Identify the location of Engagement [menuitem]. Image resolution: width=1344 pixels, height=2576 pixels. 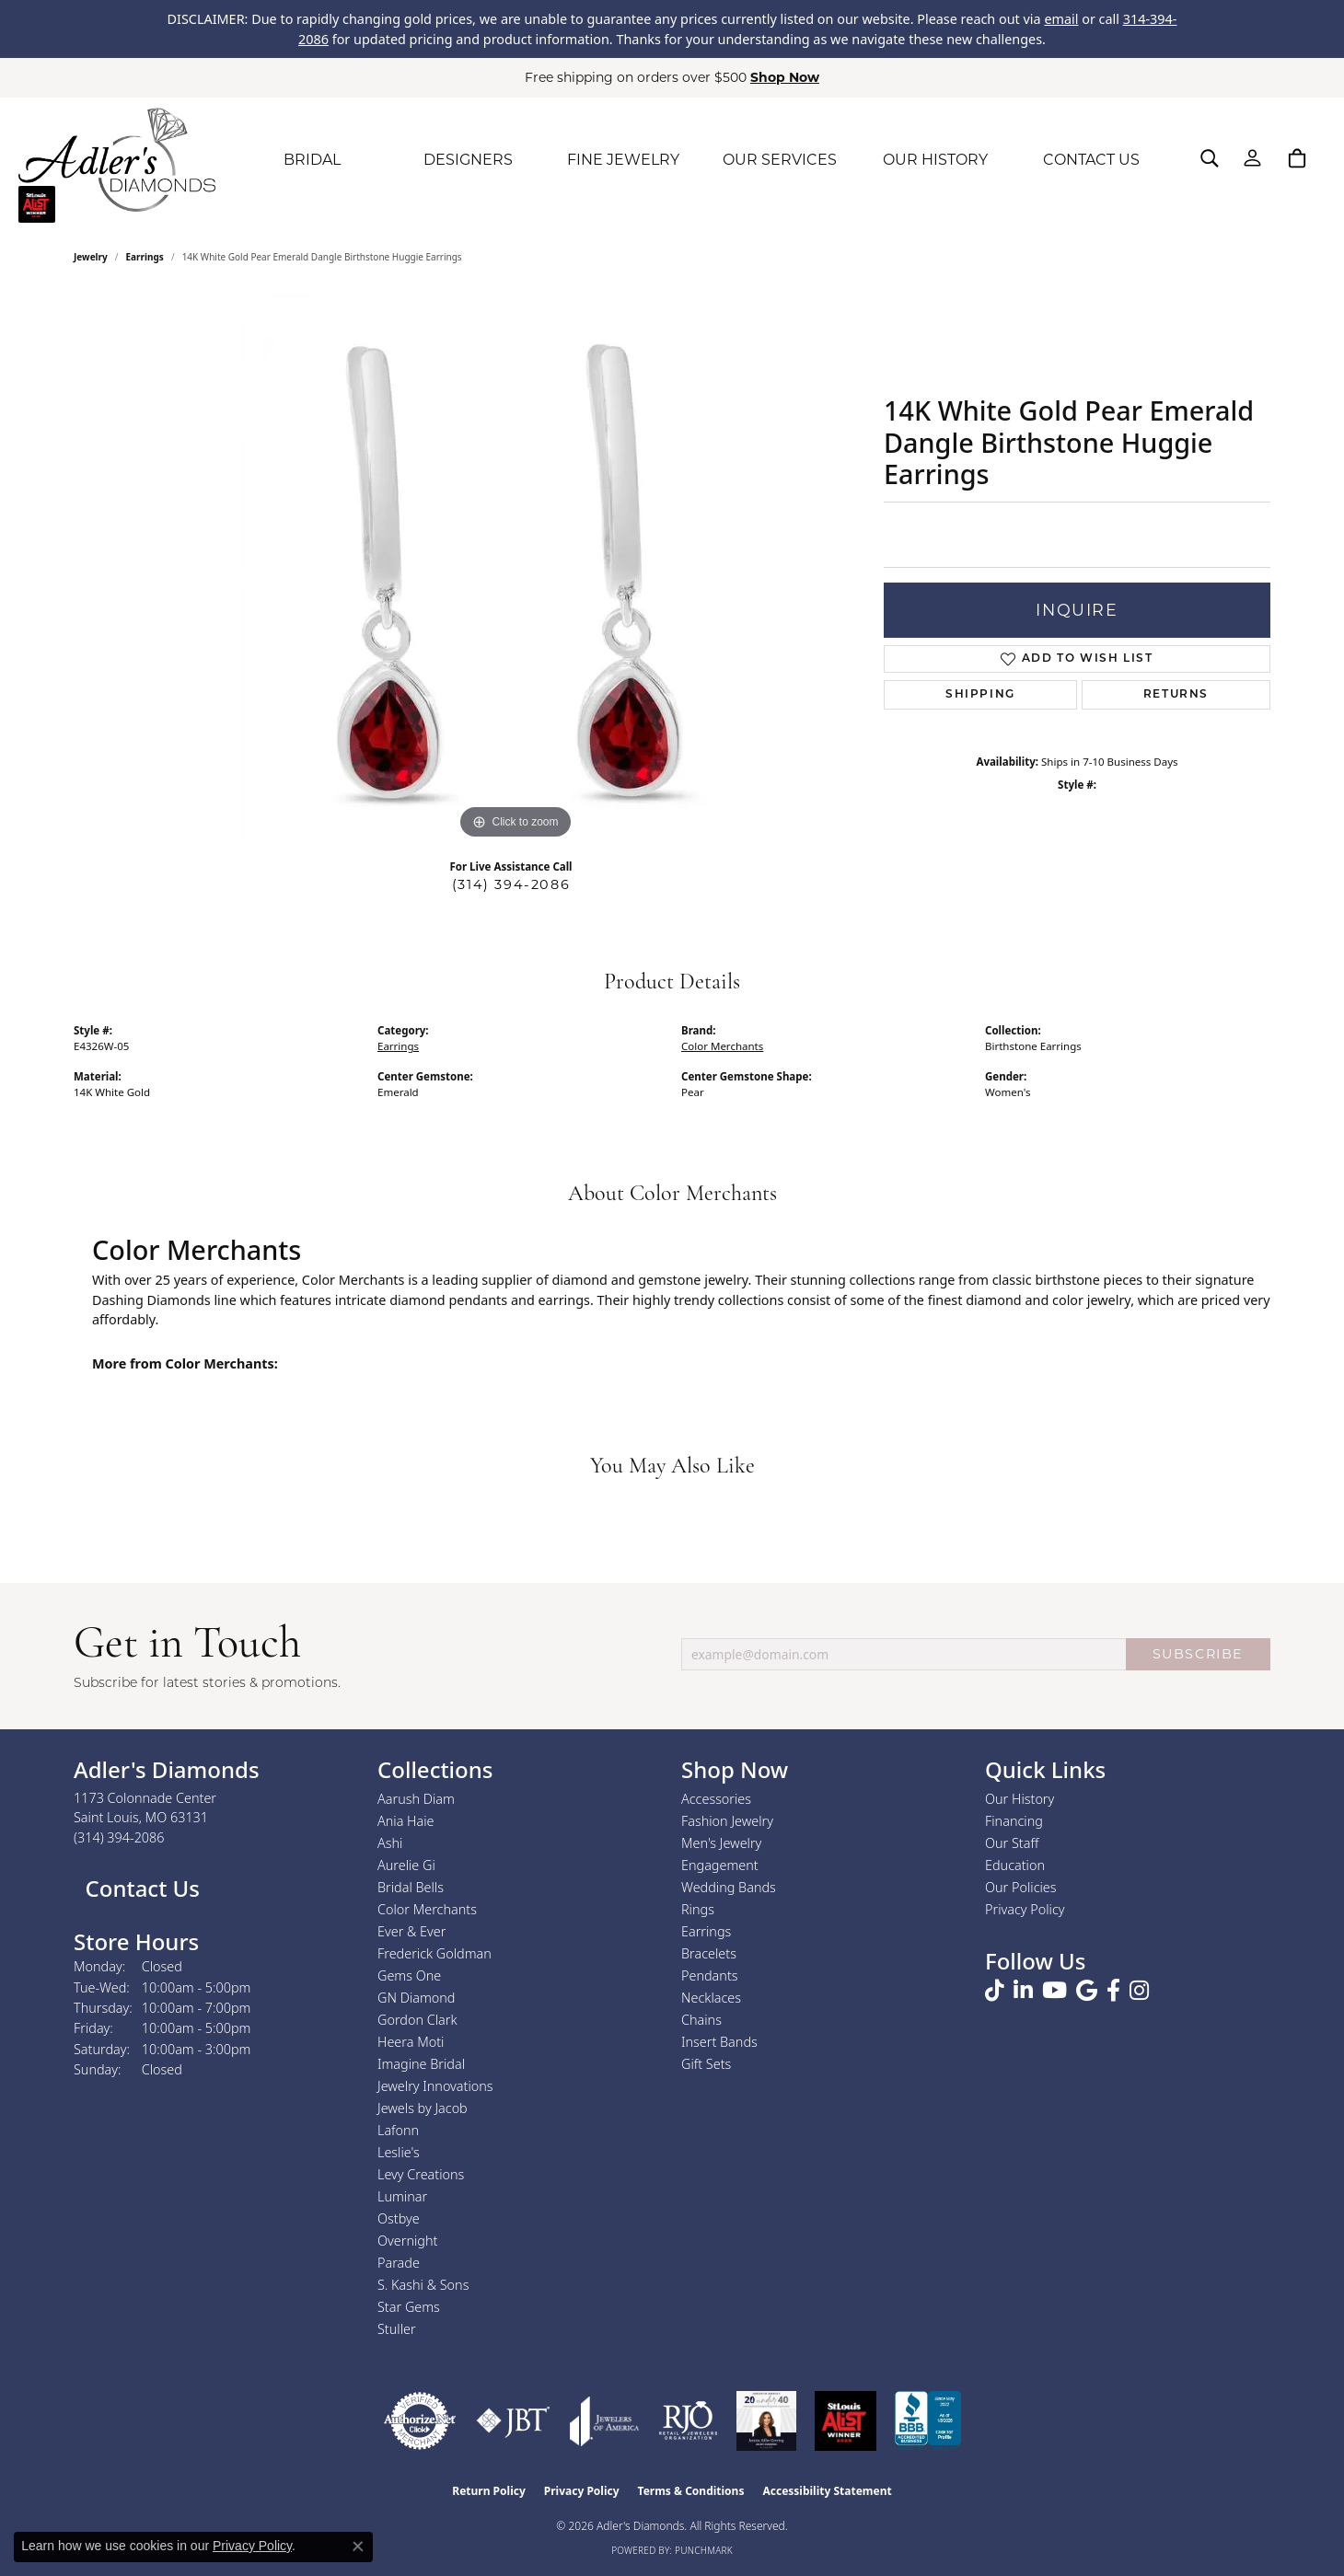
(720, 1865).